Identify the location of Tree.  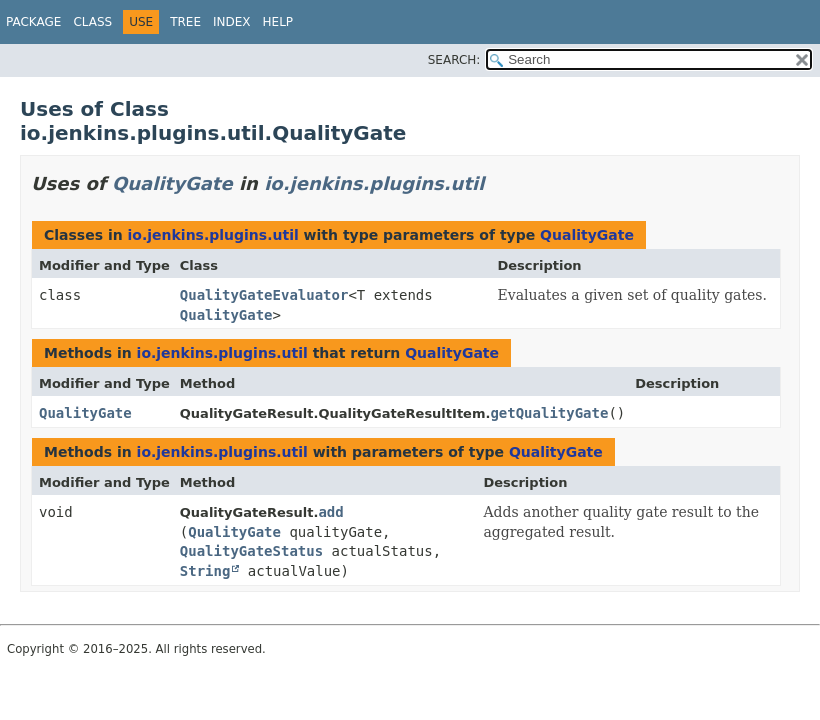
(185, 22).